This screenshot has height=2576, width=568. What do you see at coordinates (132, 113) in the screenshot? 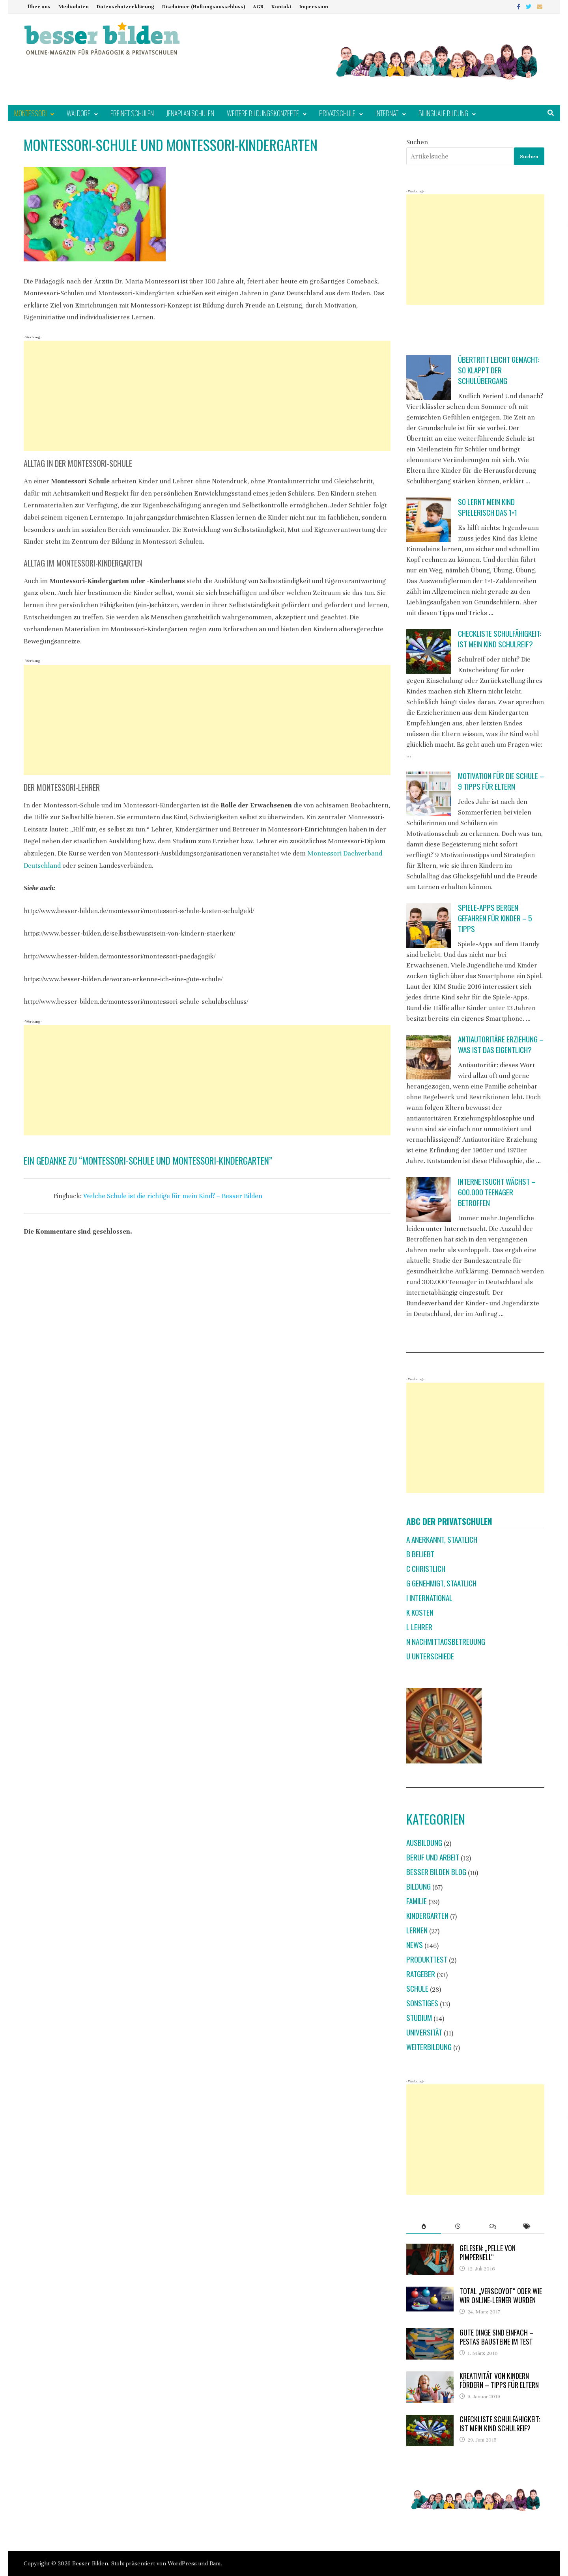
I see `Freinet Schulen` at bounding box center [132, 113].